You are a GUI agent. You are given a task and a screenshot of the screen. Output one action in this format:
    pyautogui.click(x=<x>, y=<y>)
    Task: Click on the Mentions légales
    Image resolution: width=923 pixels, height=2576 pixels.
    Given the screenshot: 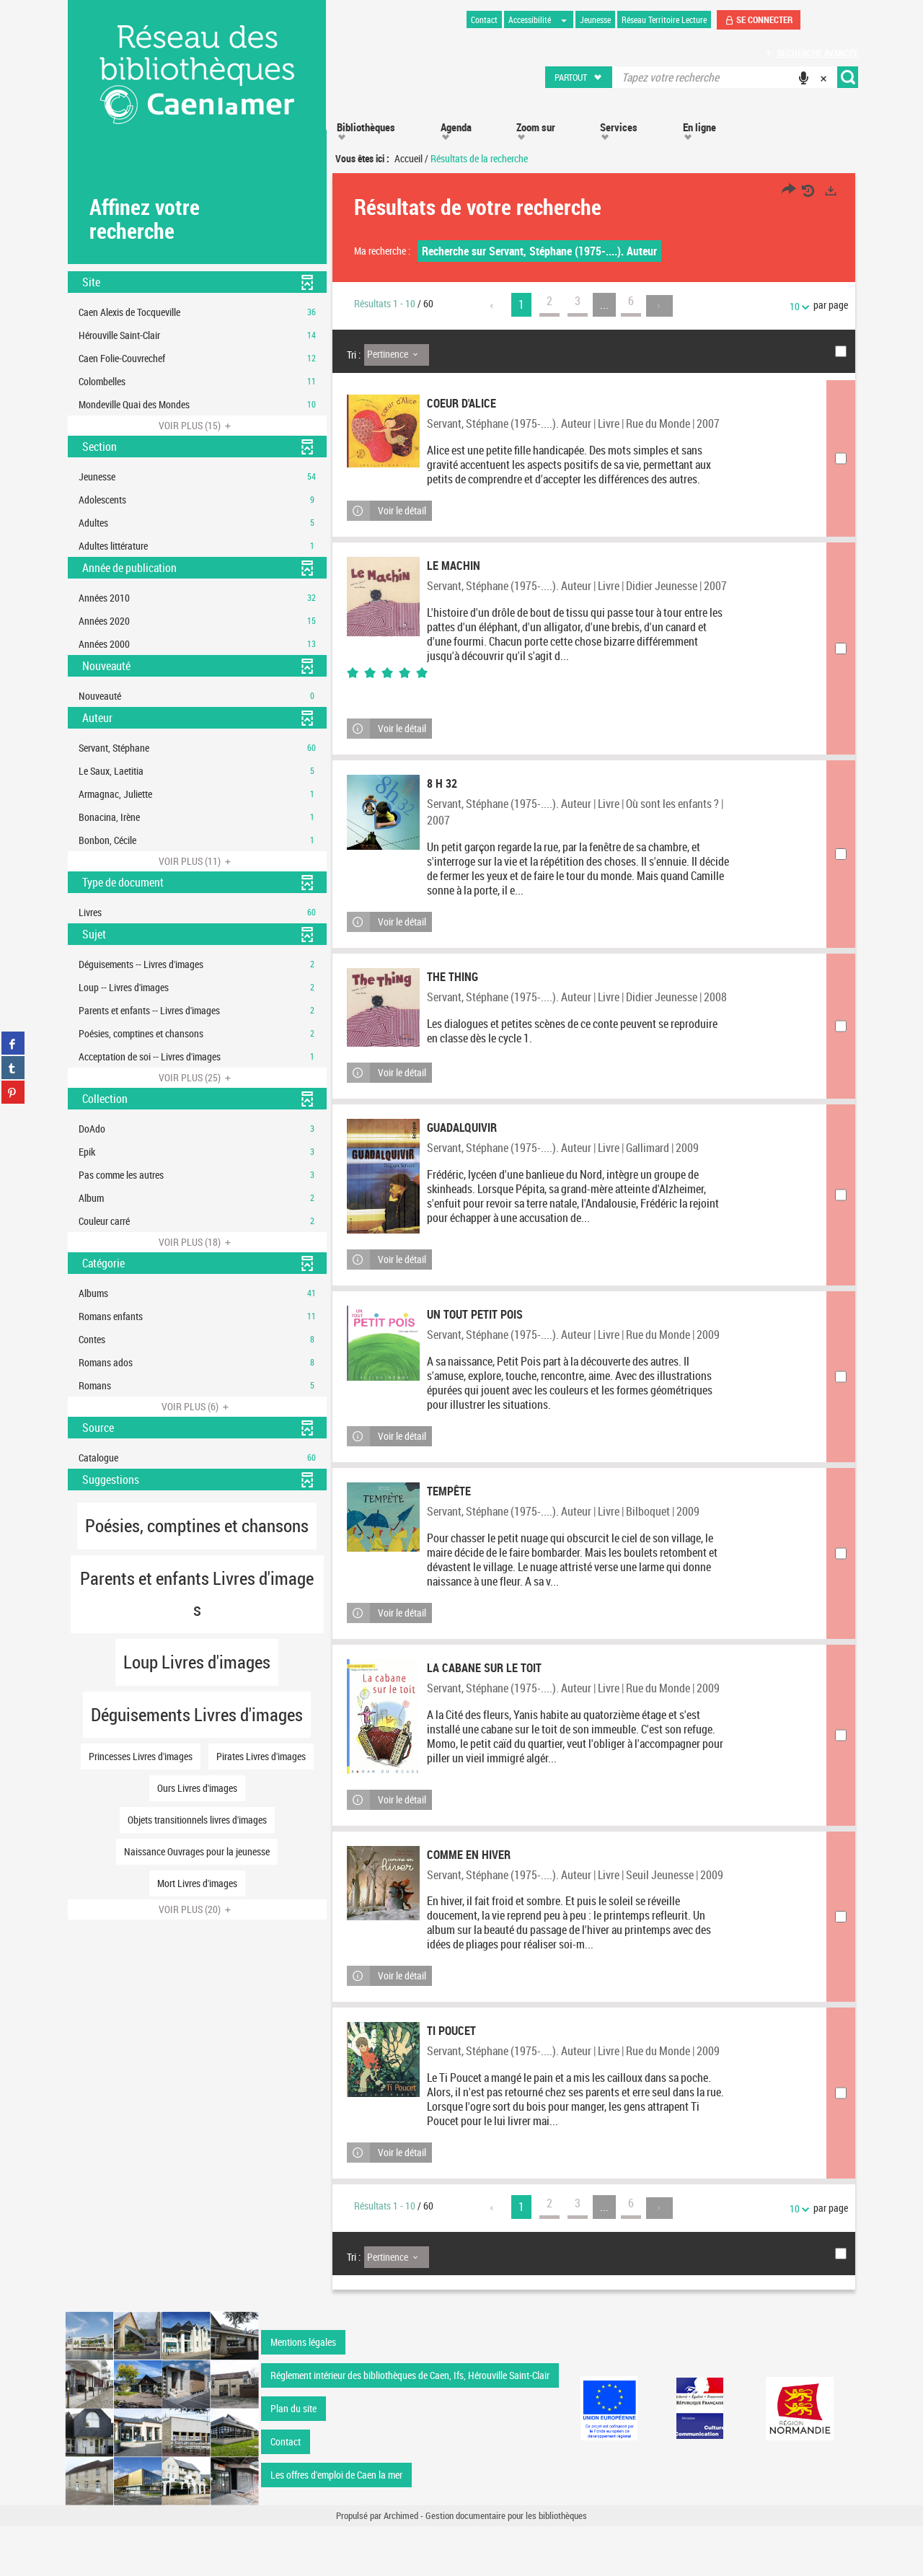 What is the action you would take?
    pyautogui.click(x=303, y=2392)
    